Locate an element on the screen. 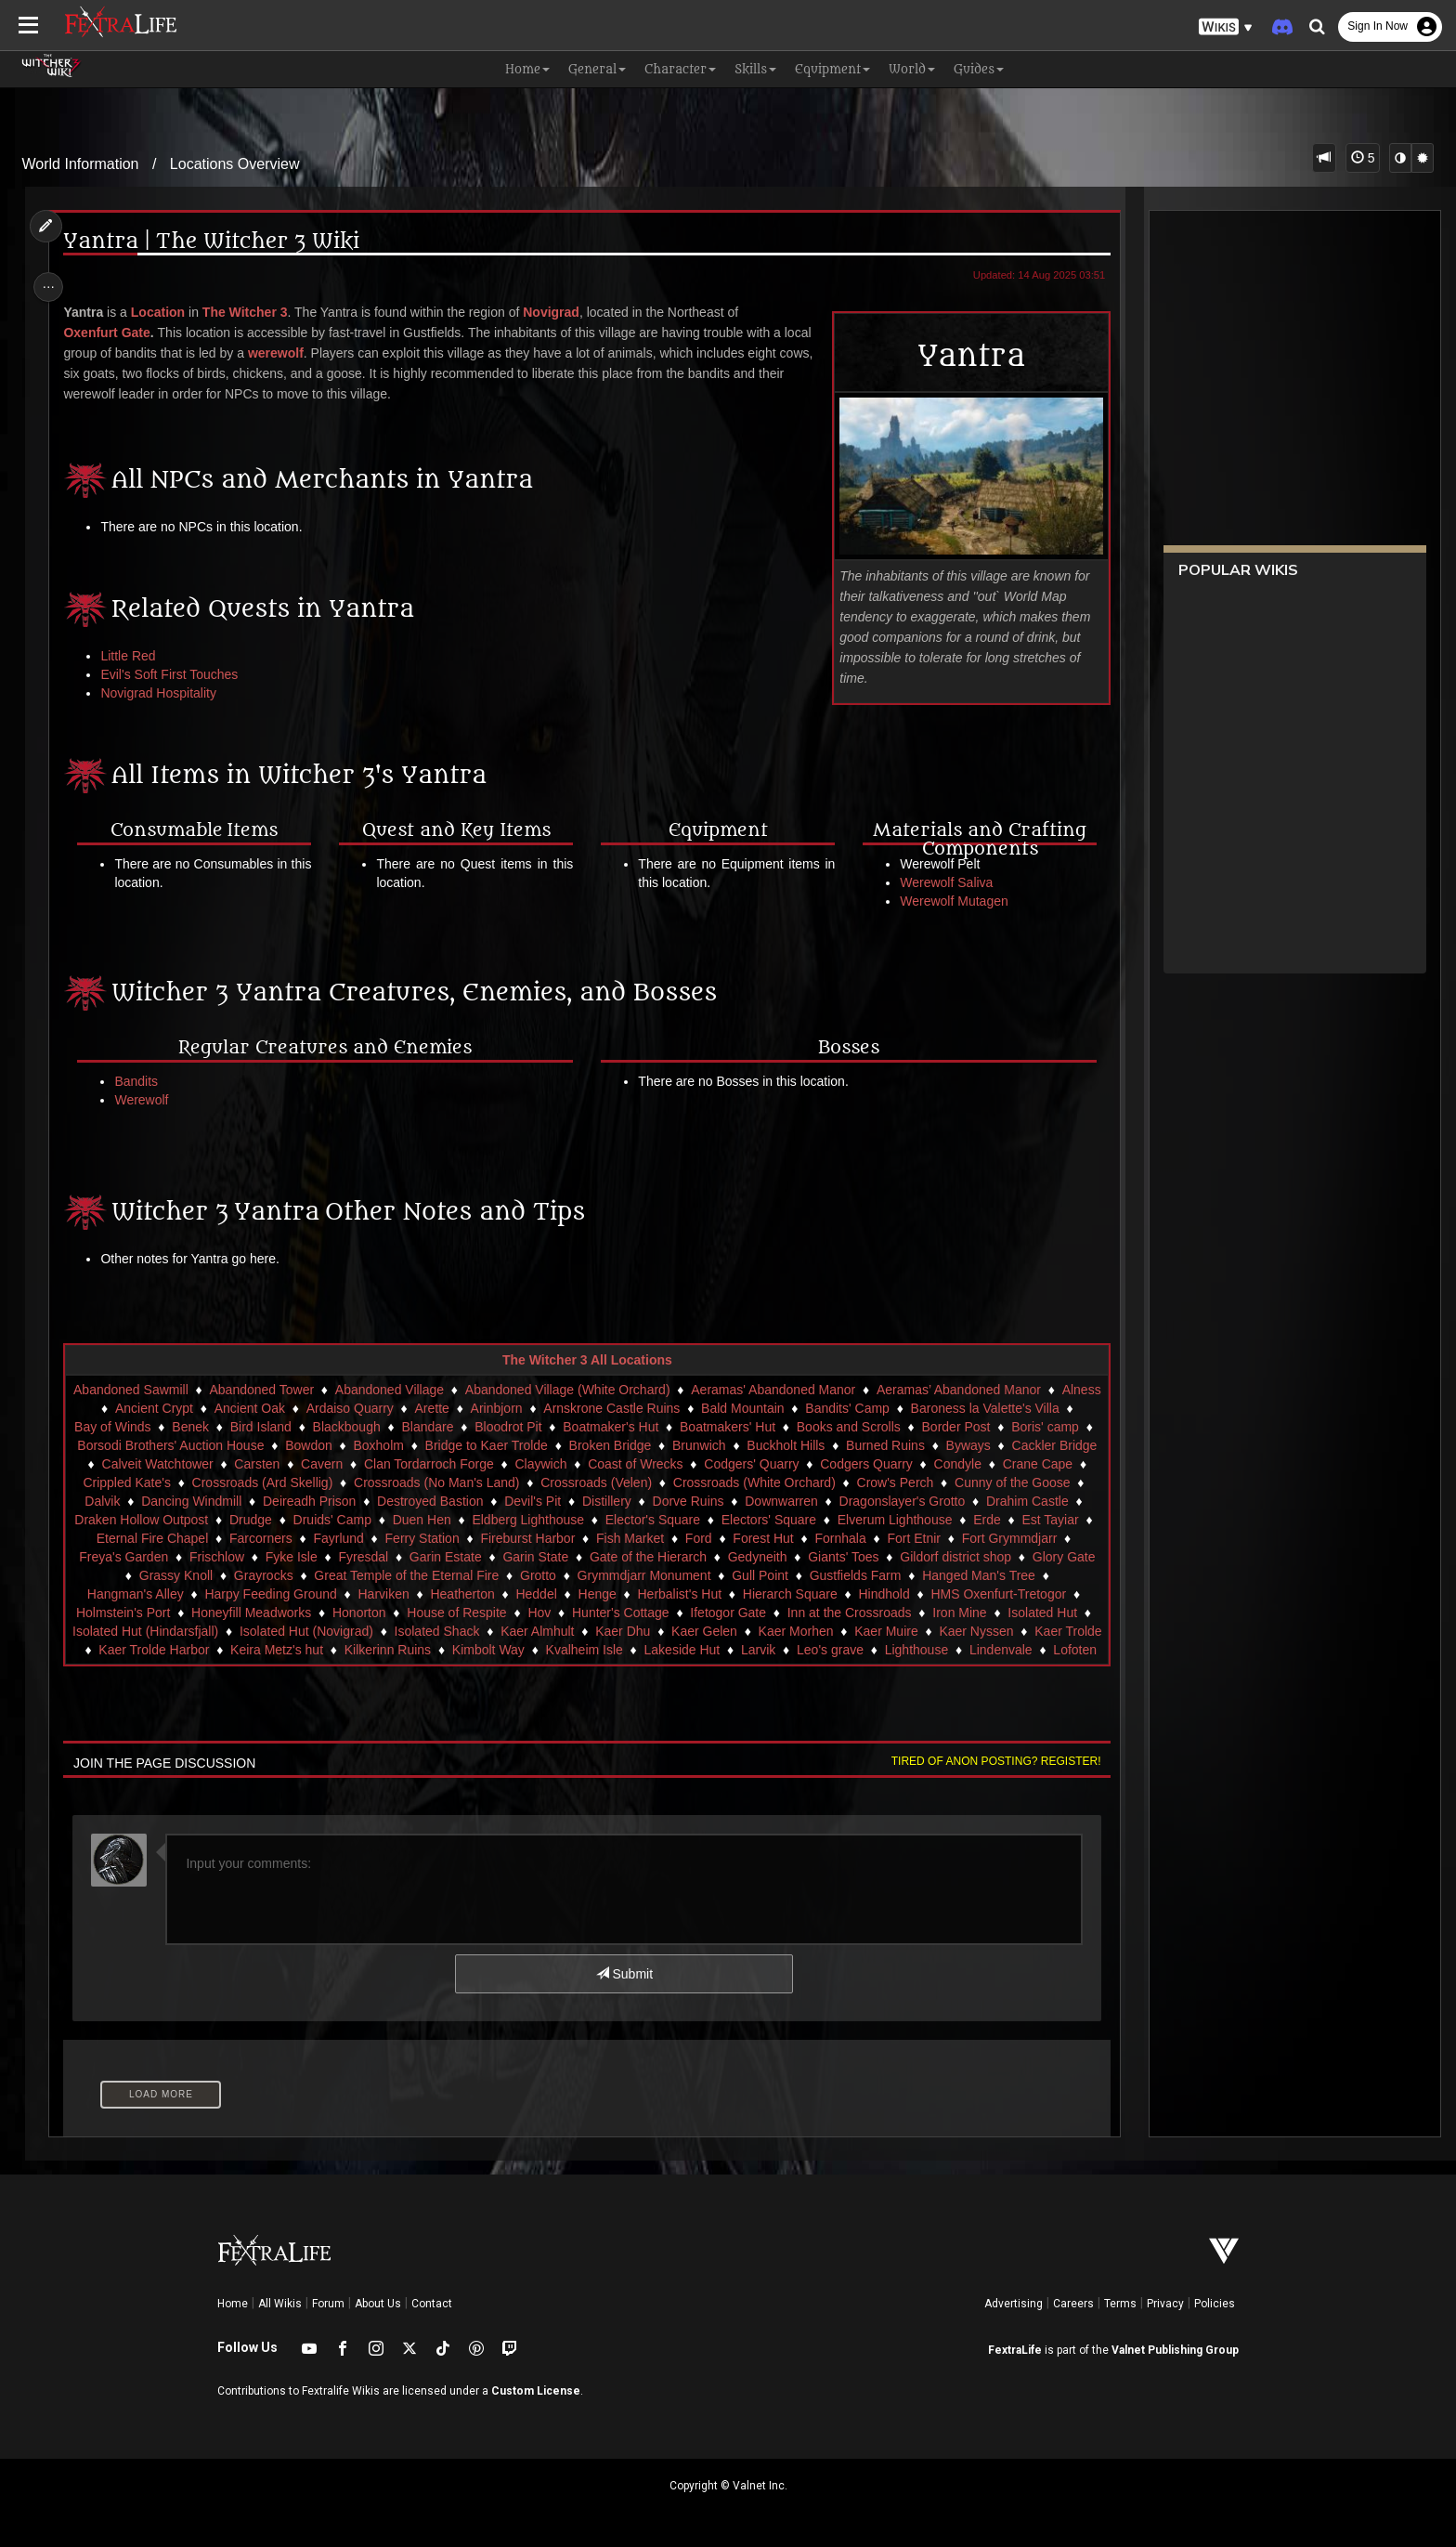  Benek is located at coordinates (245, 1426).